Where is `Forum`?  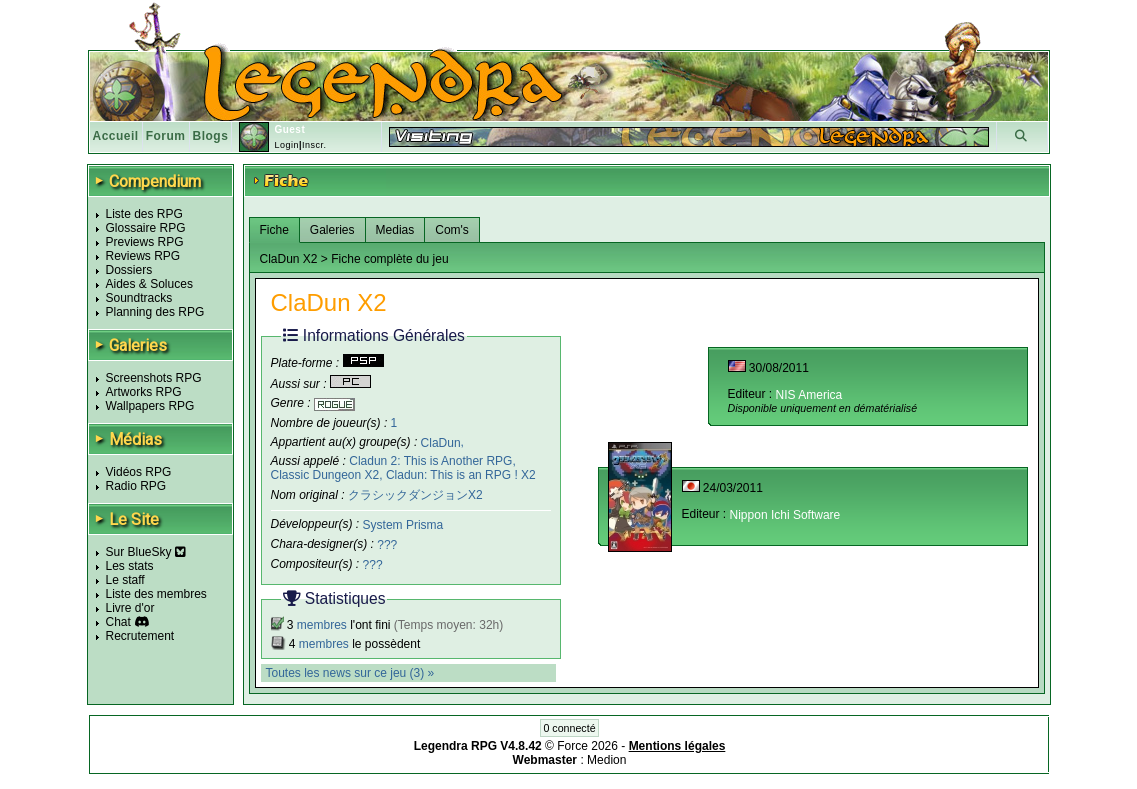
Forum is located at coordinates (166, 136).